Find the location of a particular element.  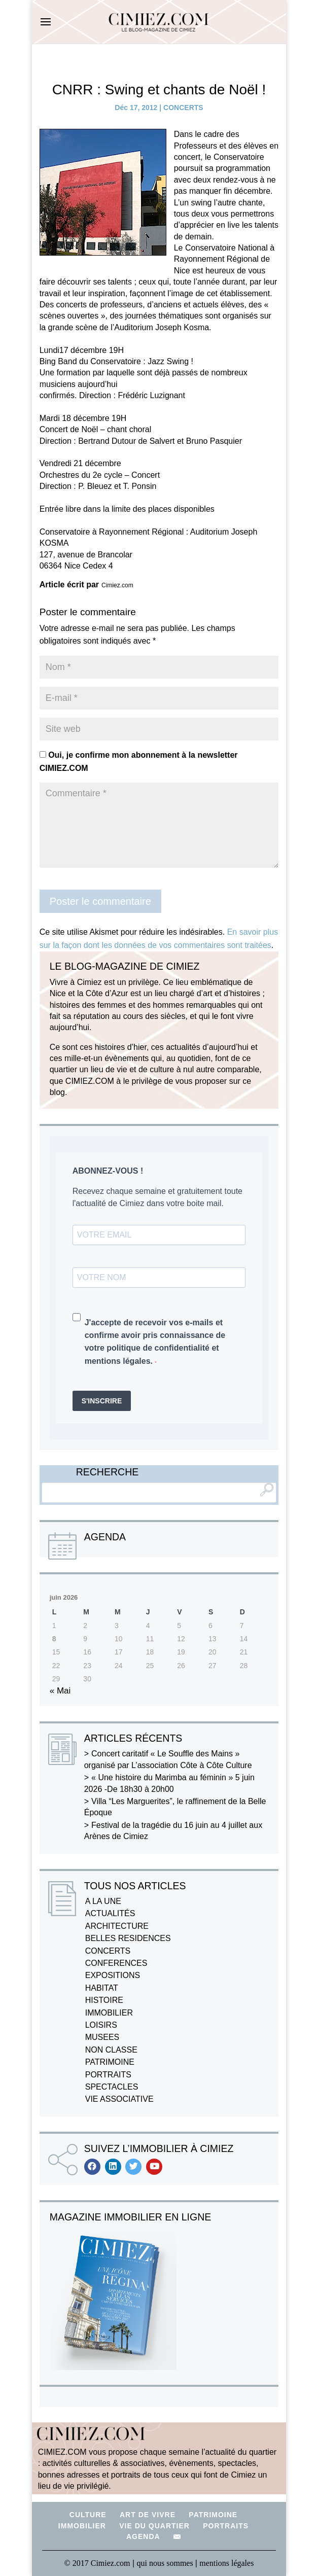

Oui, je confirme mon abonnement à la newsletter CIMIEZ.COM is located at coordinates (139, 761).